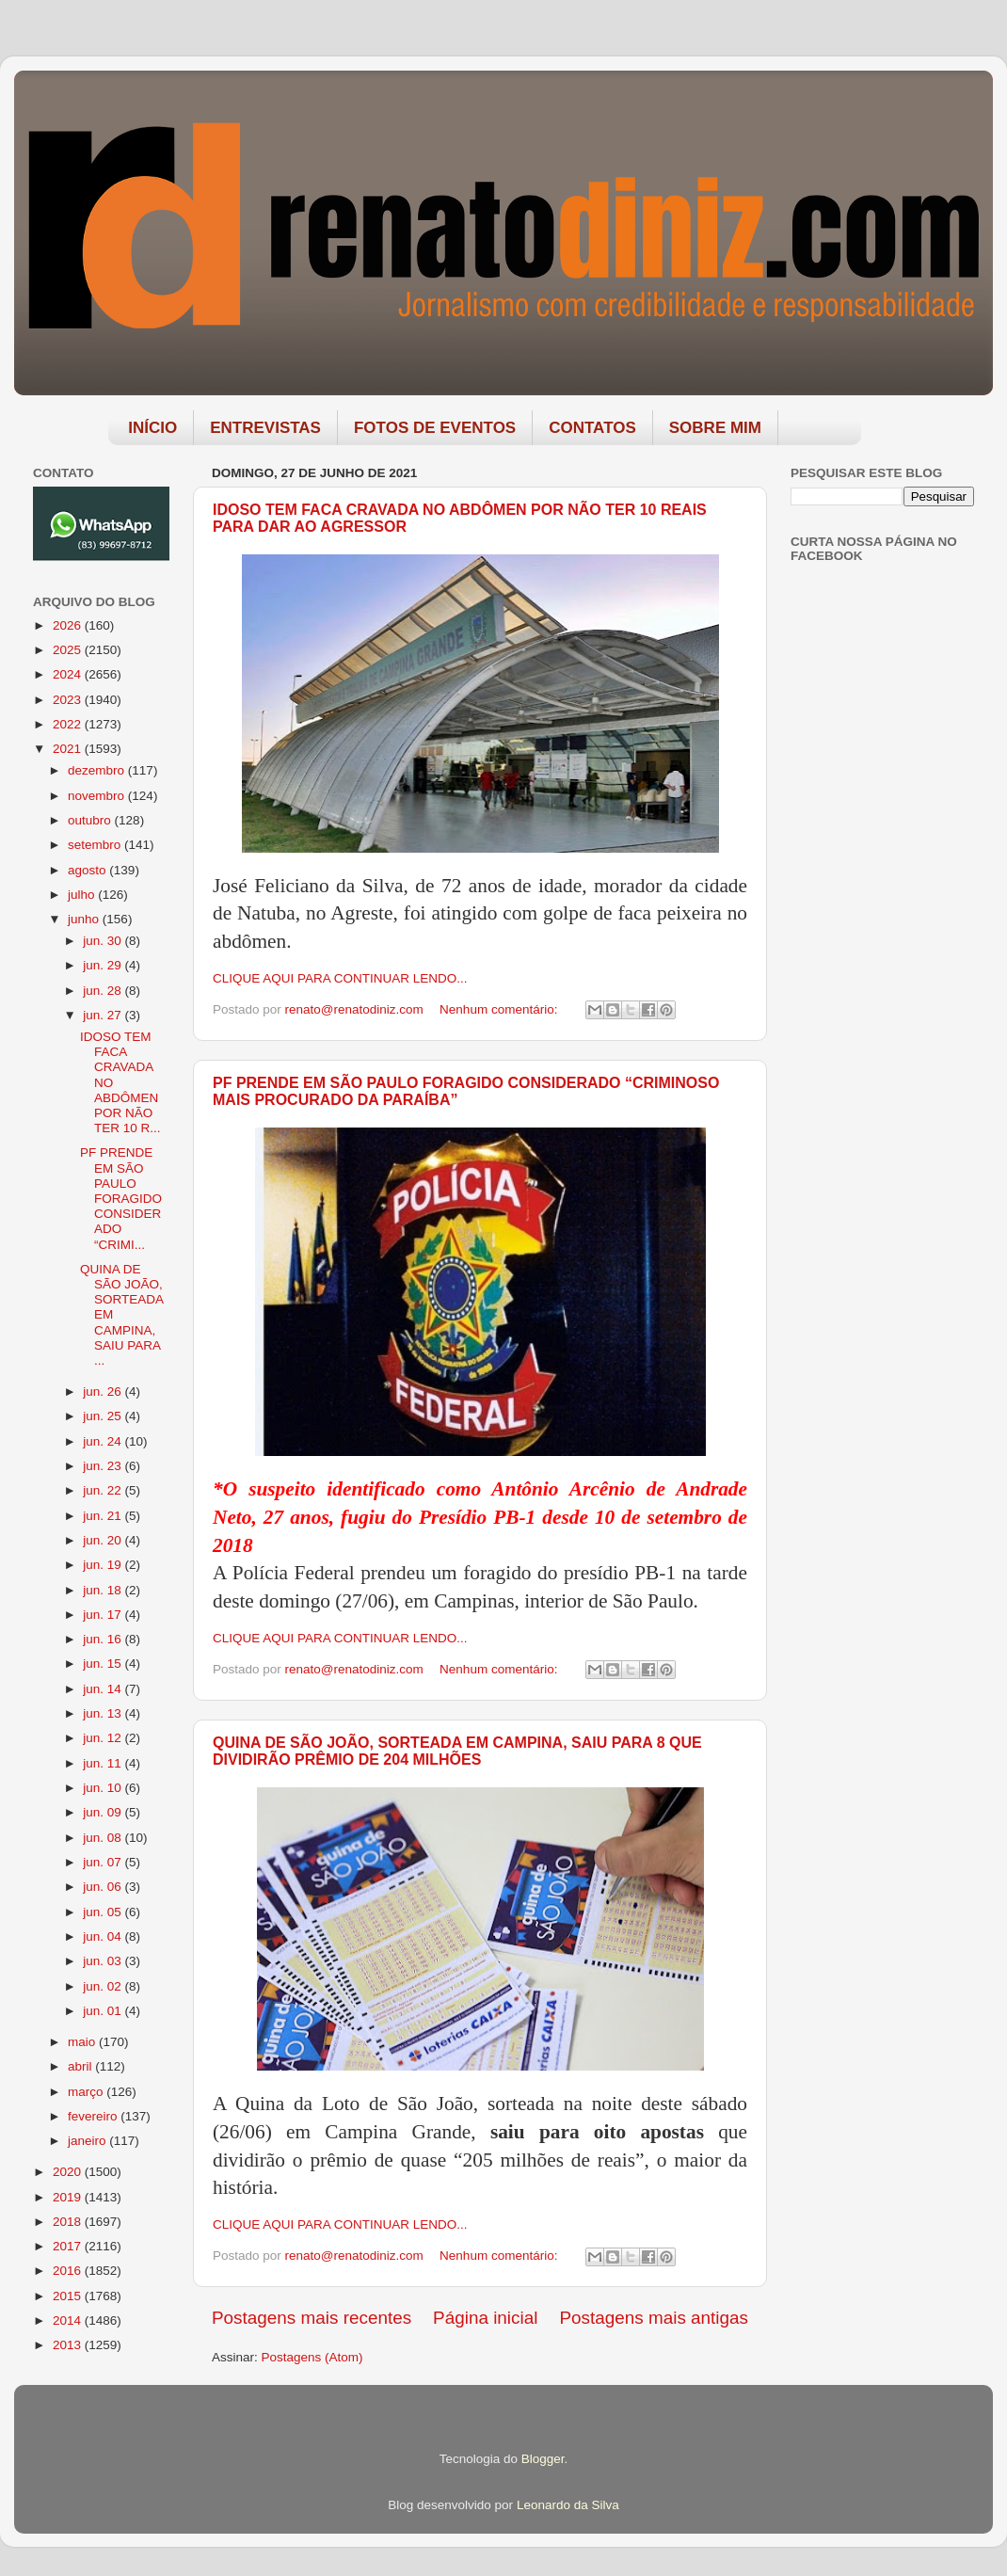  I want to click on jun. 30, so click(103, 941).